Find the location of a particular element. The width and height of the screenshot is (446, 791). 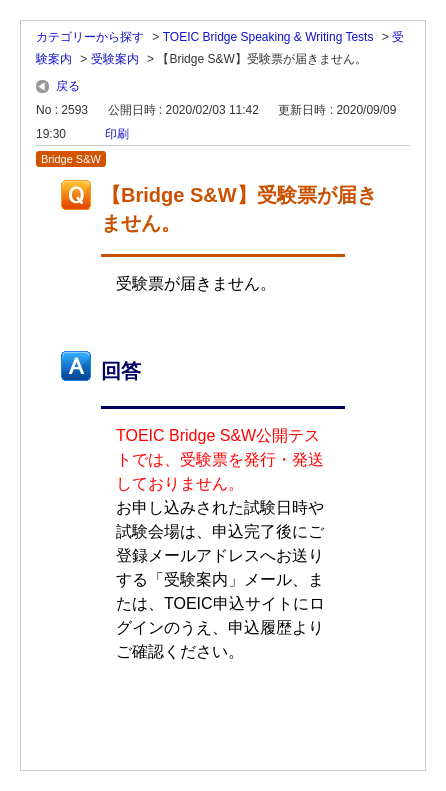

印刷 is located at coordinates (117, 134).